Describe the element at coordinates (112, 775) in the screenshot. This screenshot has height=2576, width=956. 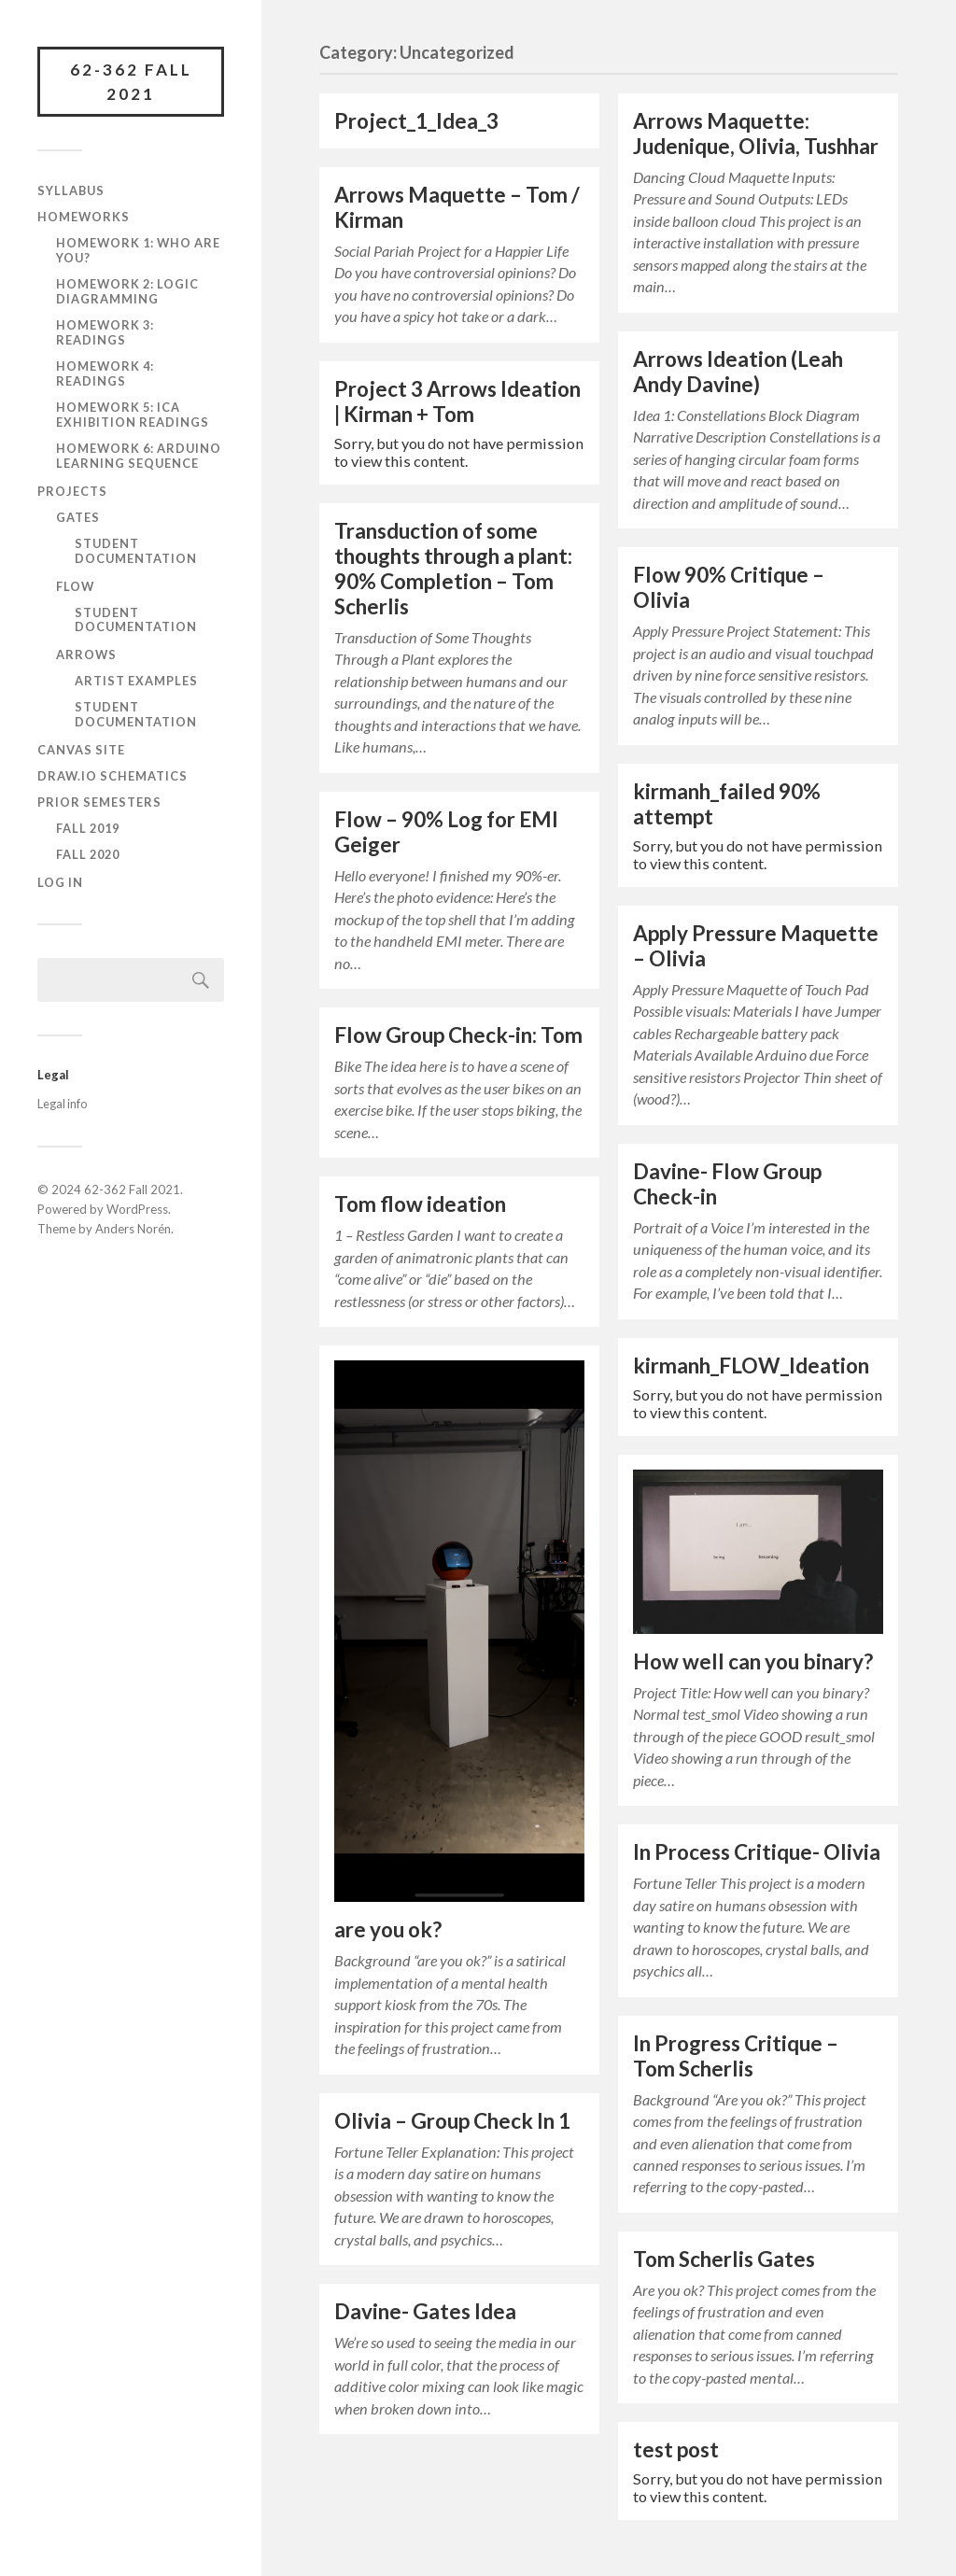
I see `draw.io schematics` at that location.